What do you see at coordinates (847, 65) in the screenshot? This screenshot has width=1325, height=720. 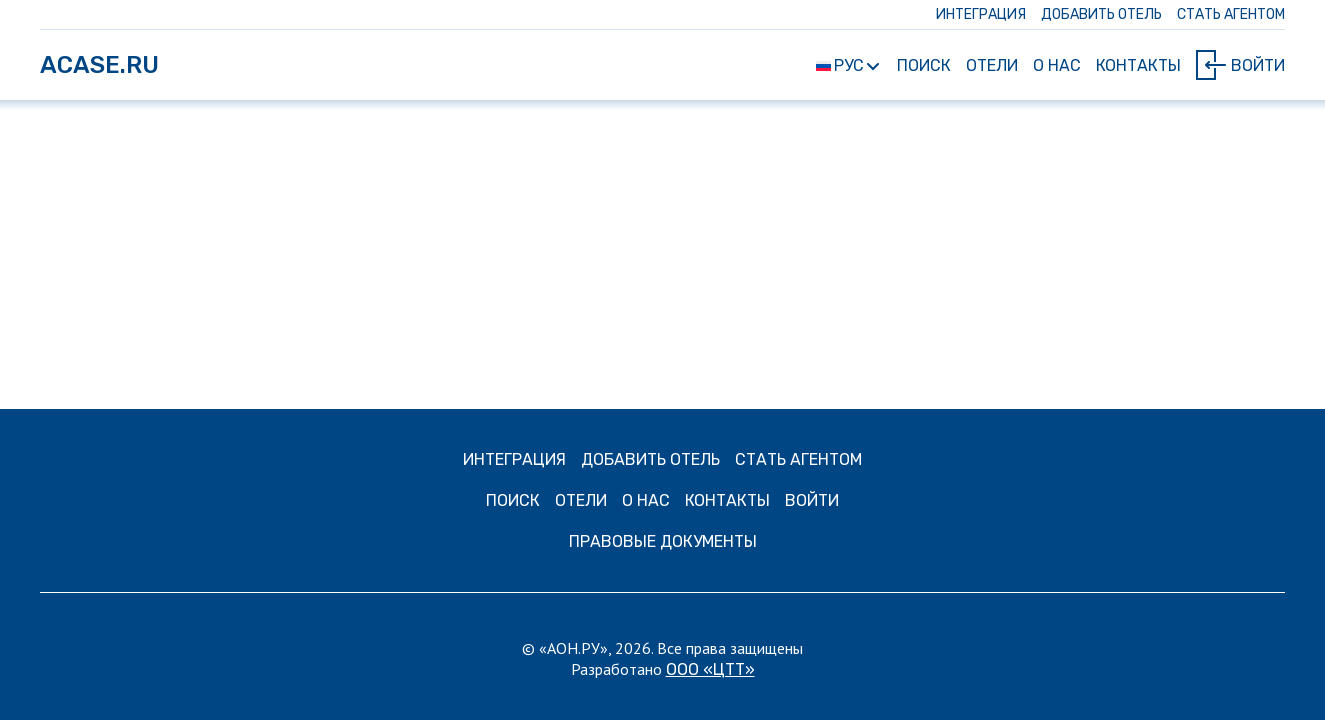 I see `РУС` at bounding box center [847, 65].